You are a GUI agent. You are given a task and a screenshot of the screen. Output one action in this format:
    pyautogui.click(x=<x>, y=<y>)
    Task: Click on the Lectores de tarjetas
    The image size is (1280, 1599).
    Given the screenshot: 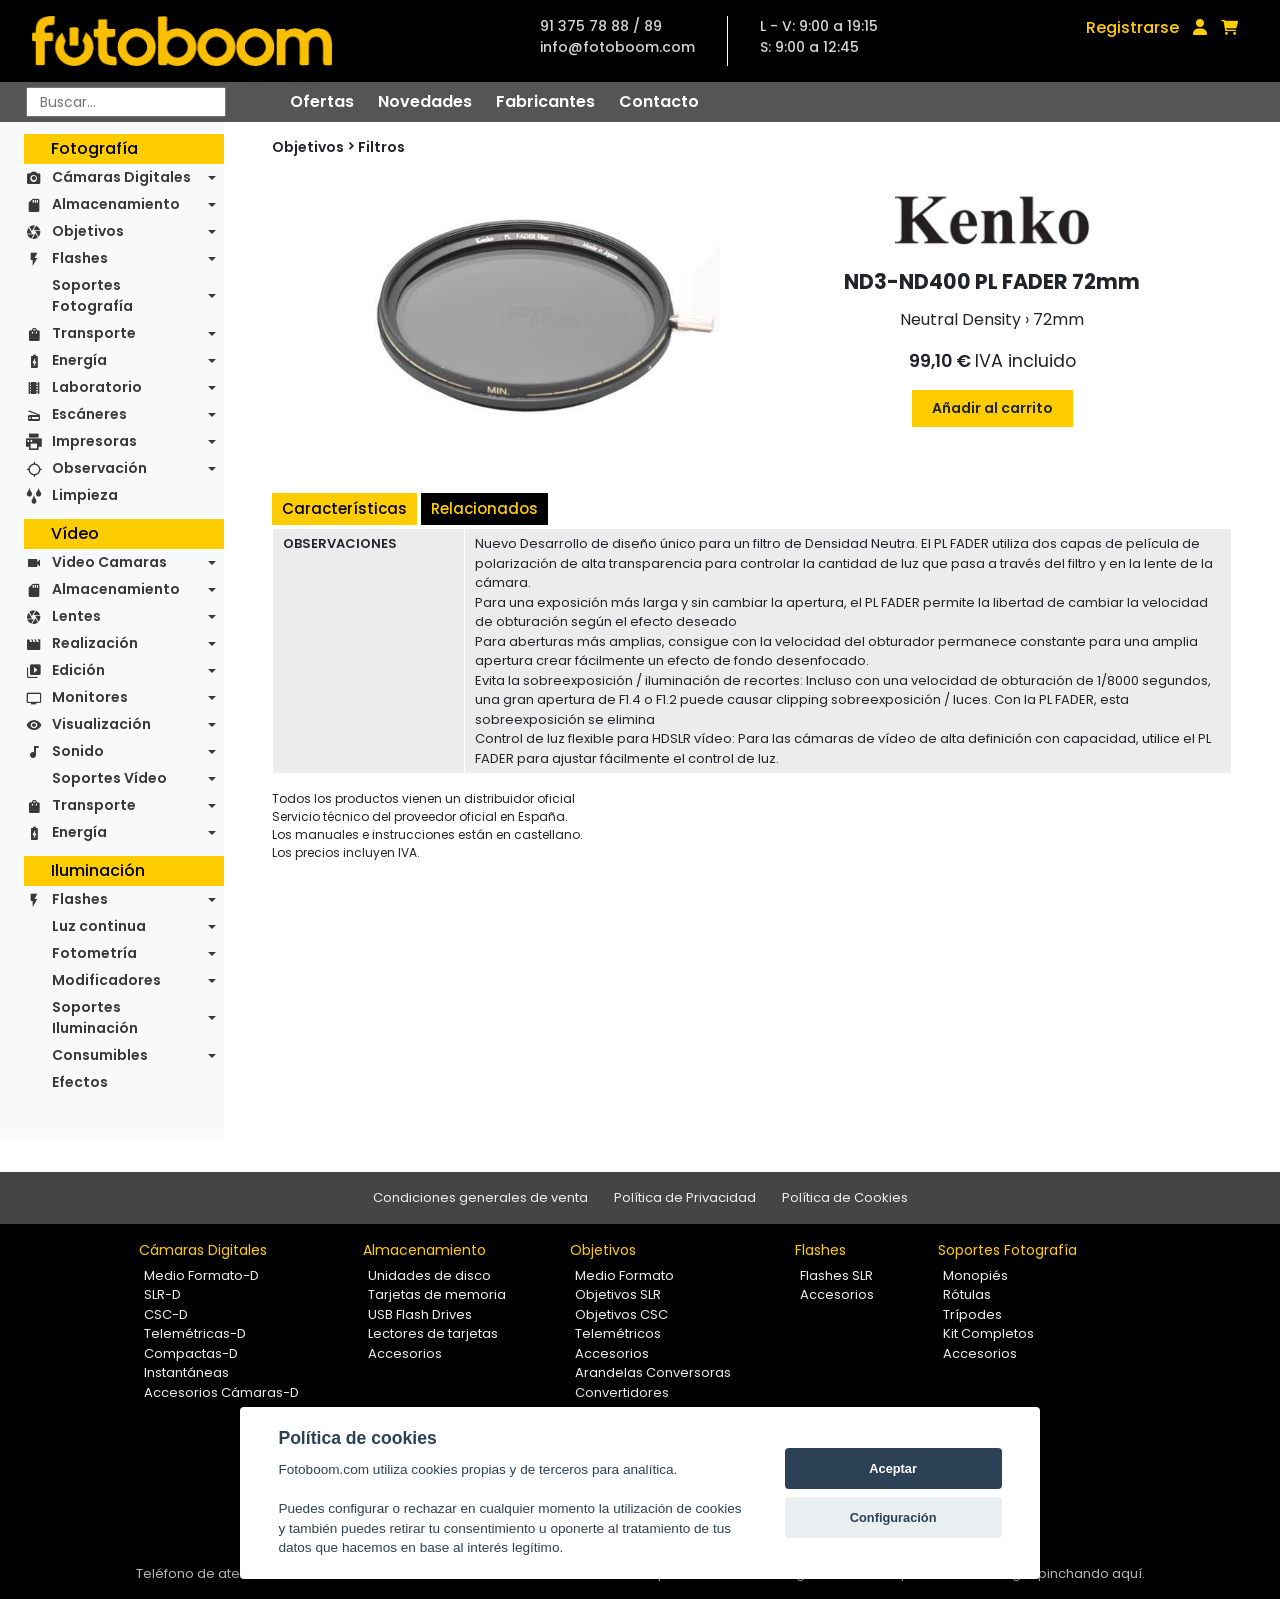 What is the action you would take?
    pyautogui.click(x=433, y=1333)
    